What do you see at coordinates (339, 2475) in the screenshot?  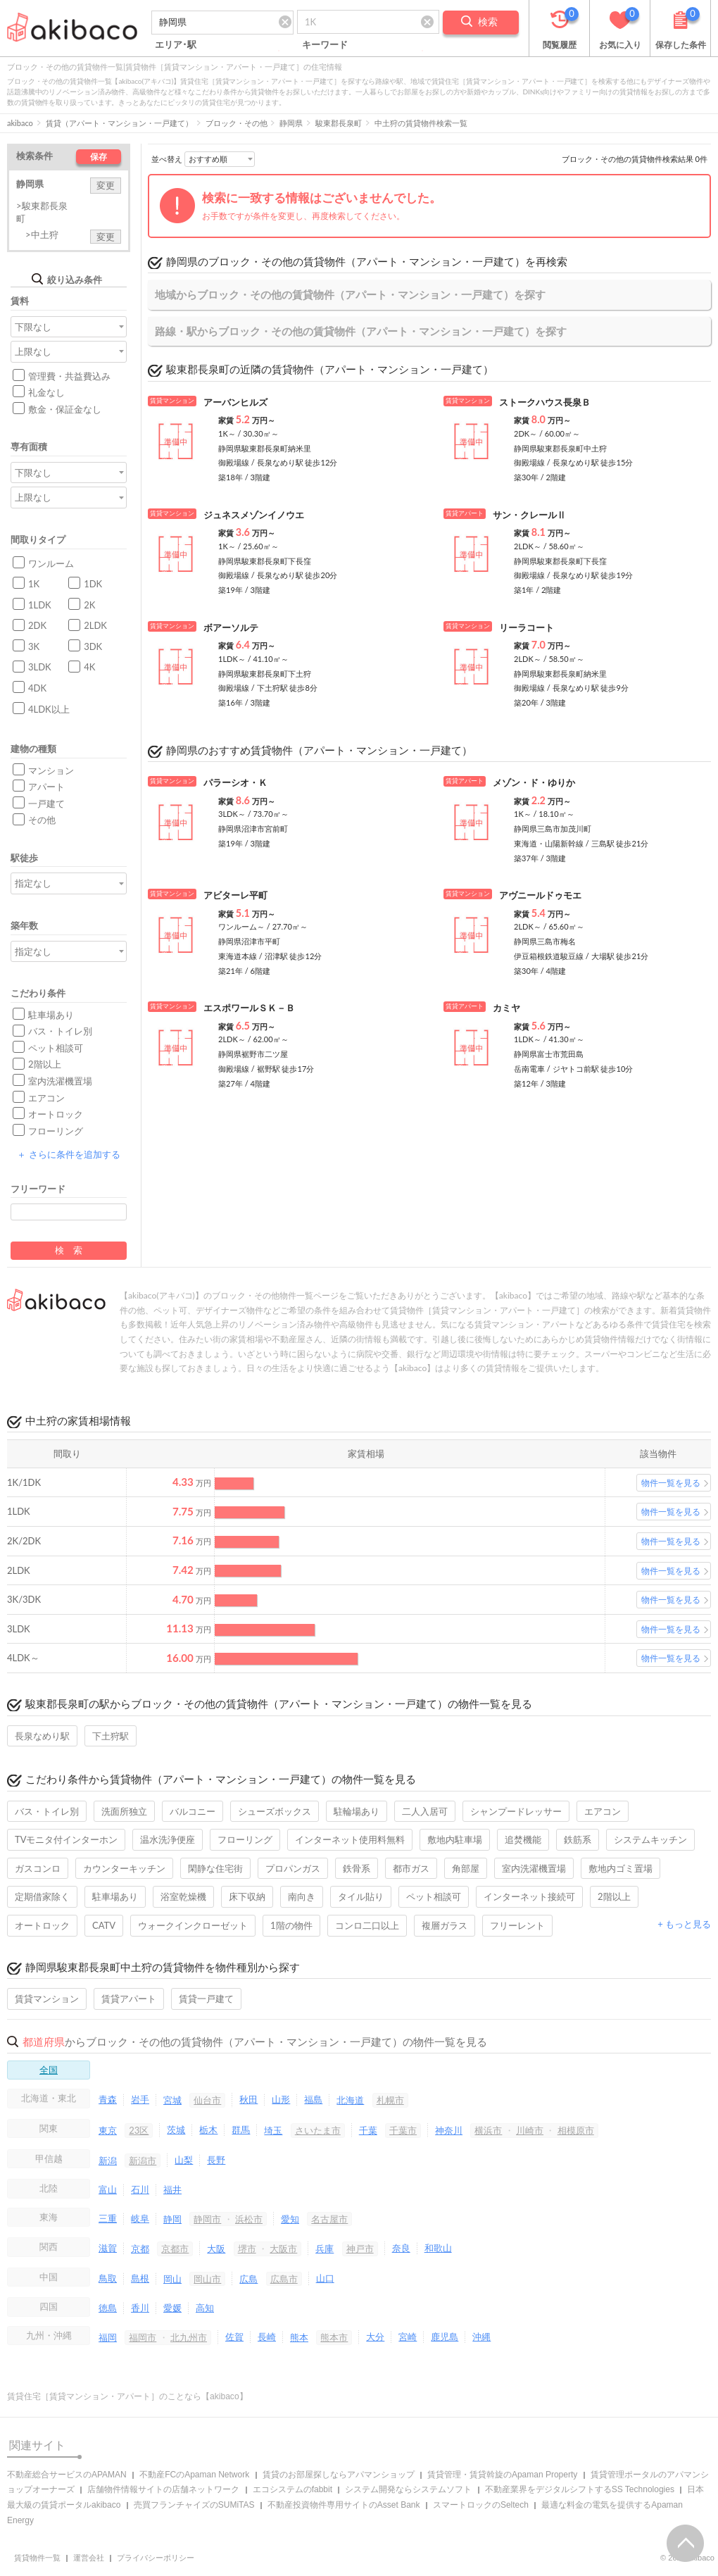 I see `賃貸のお部屋探しならアパマンショップ` at bounding box center [339, 2475].